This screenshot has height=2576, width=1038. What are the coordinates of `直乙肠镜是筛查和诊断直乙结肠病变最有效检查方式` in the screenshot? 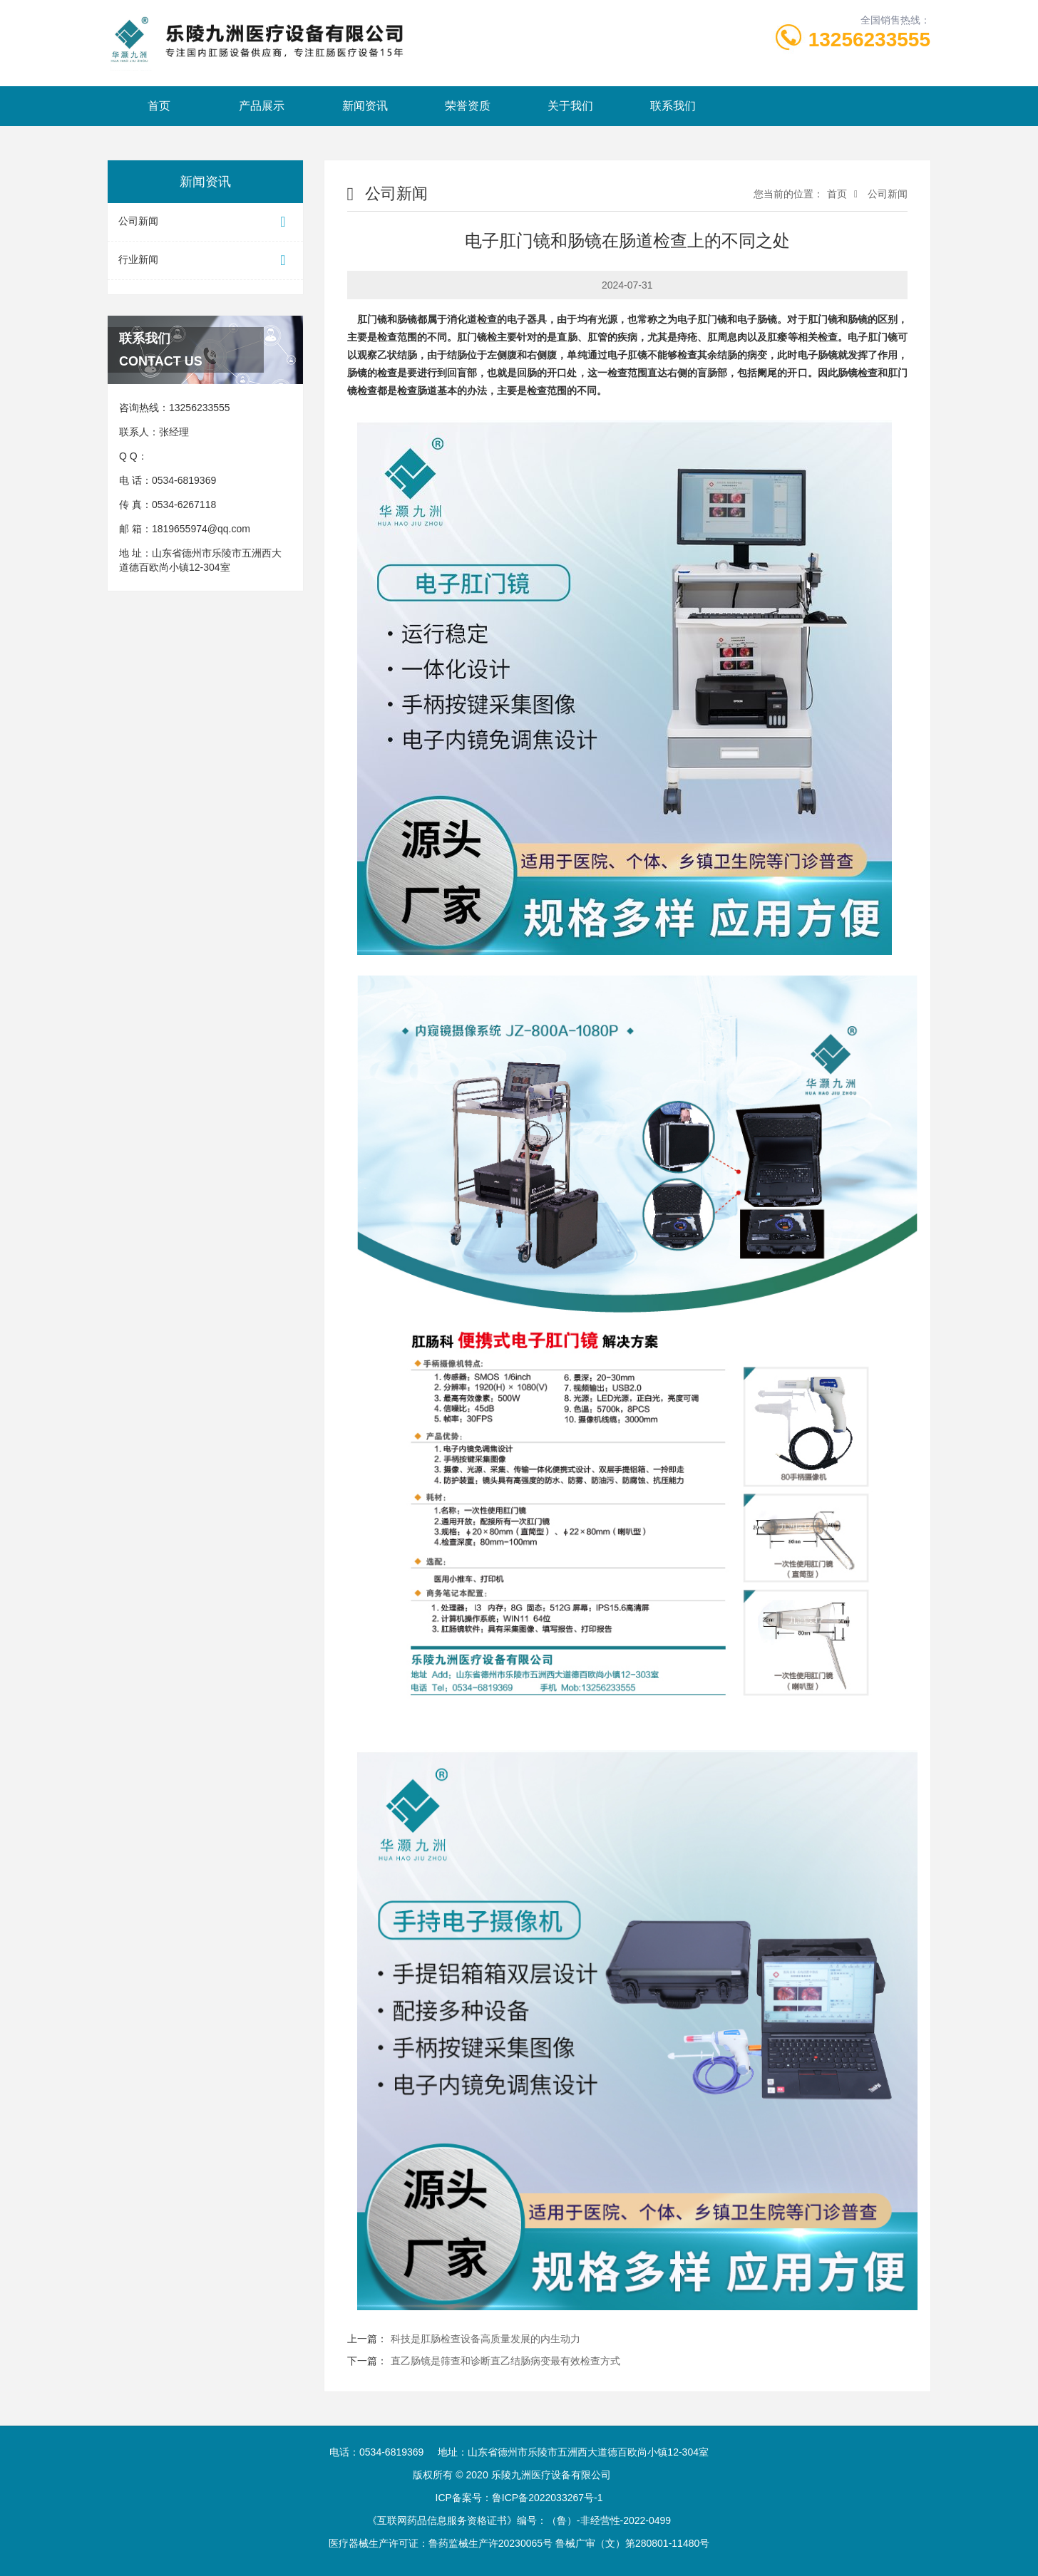 It's located at (505, 2360).